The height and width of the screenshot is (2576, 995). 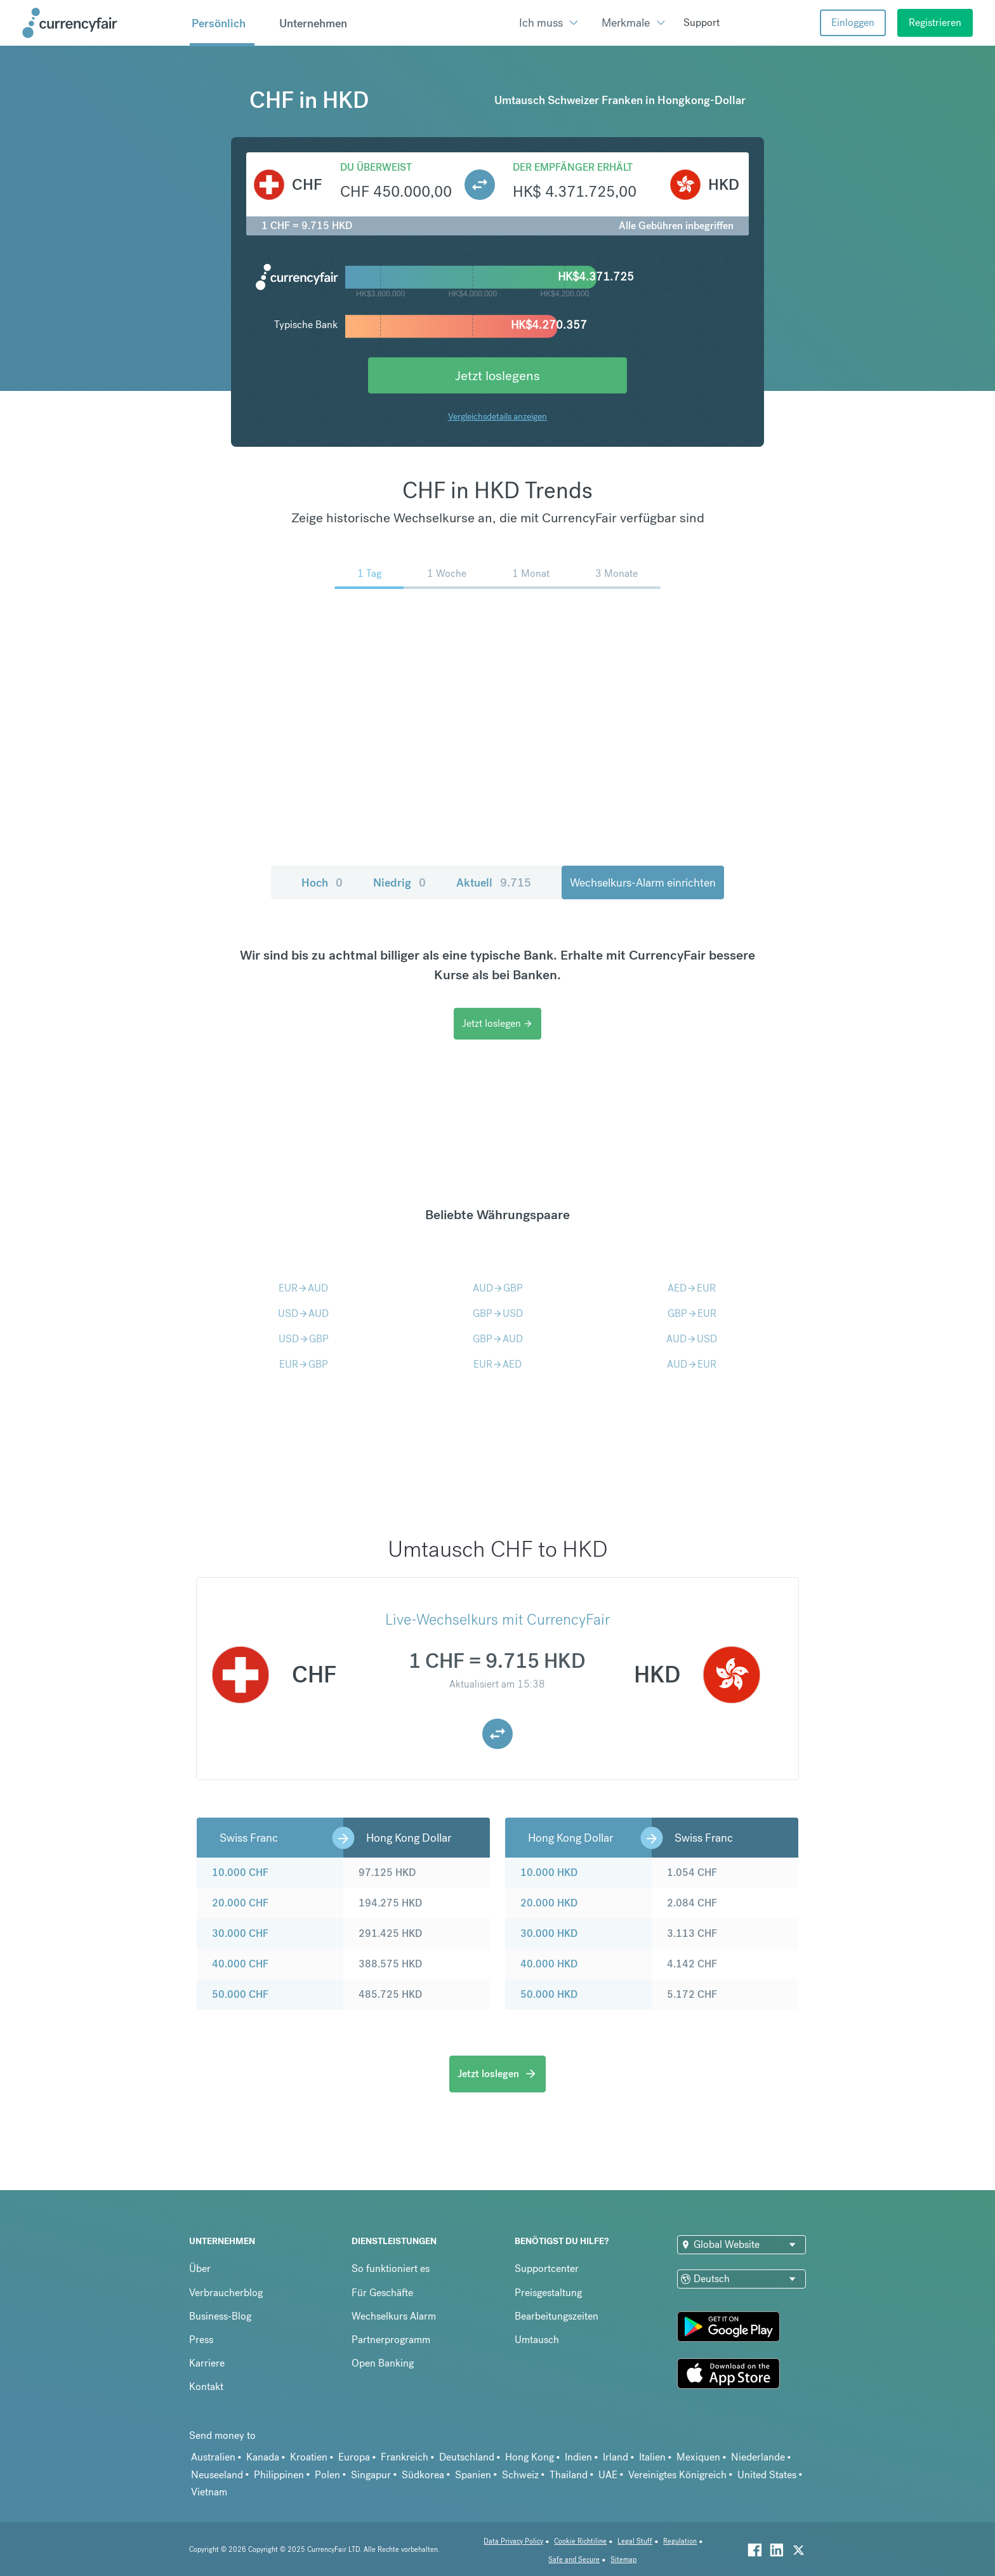 I want to click on GBPEUR, so click(x=692, y=1313).